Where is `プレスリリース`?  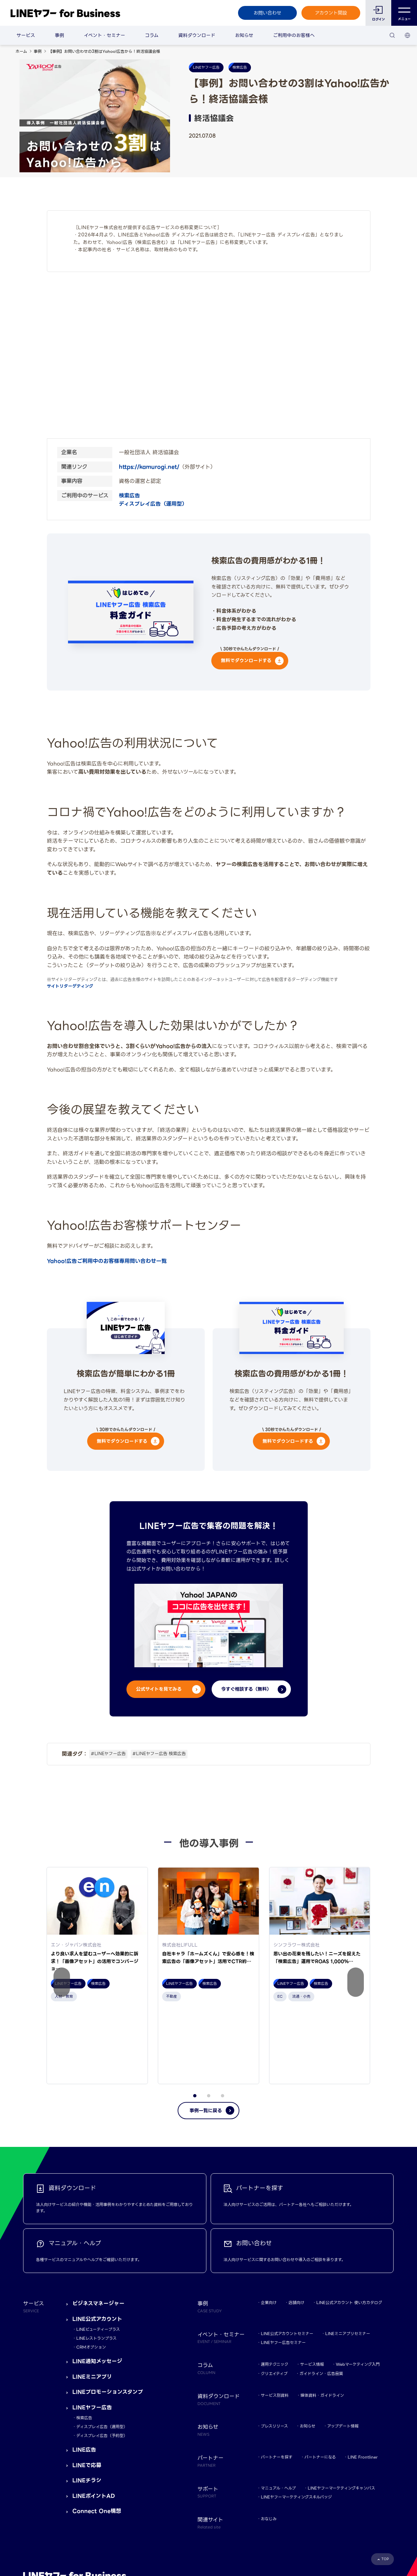
プレスリリース is located at coordinates (274, 2352).